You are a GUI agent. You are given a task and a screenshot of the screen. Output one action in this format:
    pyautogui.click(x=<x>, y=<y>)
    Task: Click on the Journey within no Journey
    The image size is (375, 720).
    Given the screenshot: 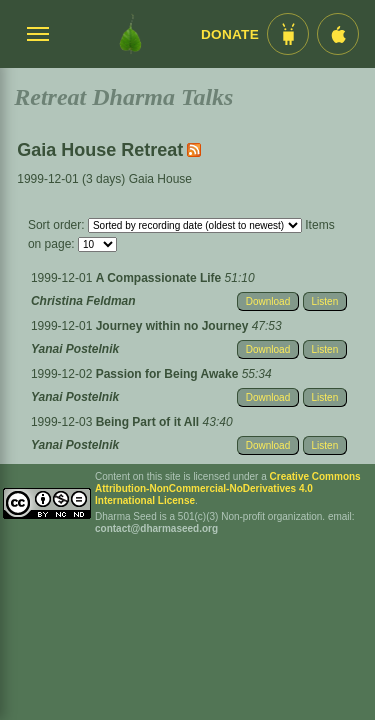 What is the action you would take?
    pyautogui.click(x=174, y=326)
    